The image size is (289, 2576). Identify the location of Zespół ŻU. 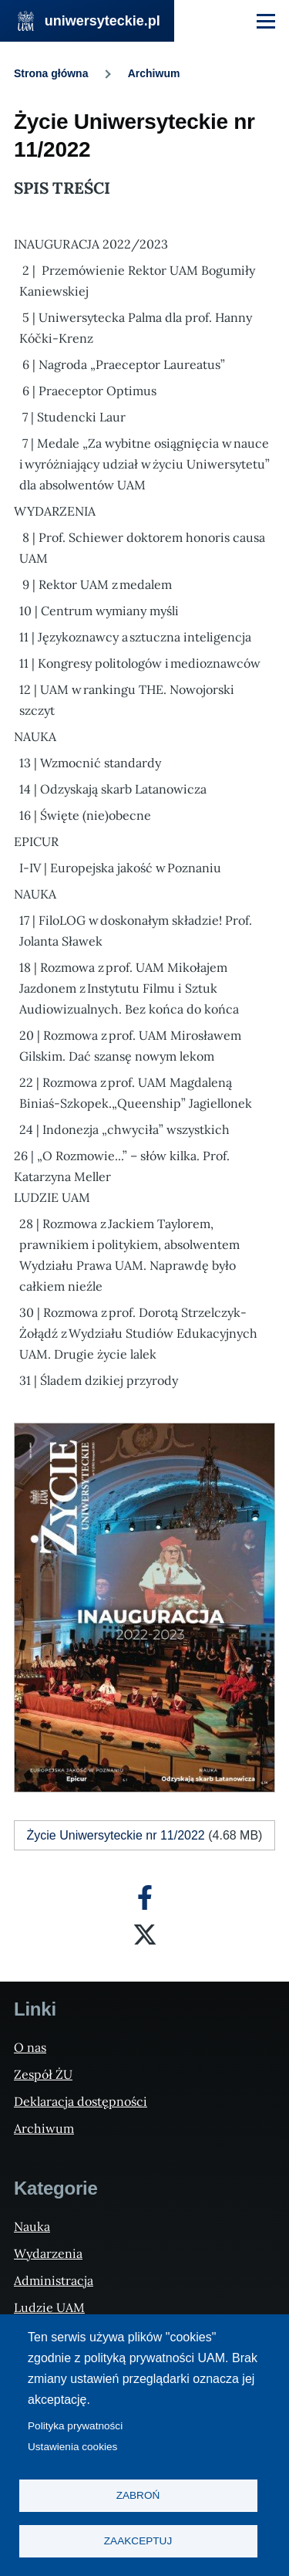
(43, 2074).